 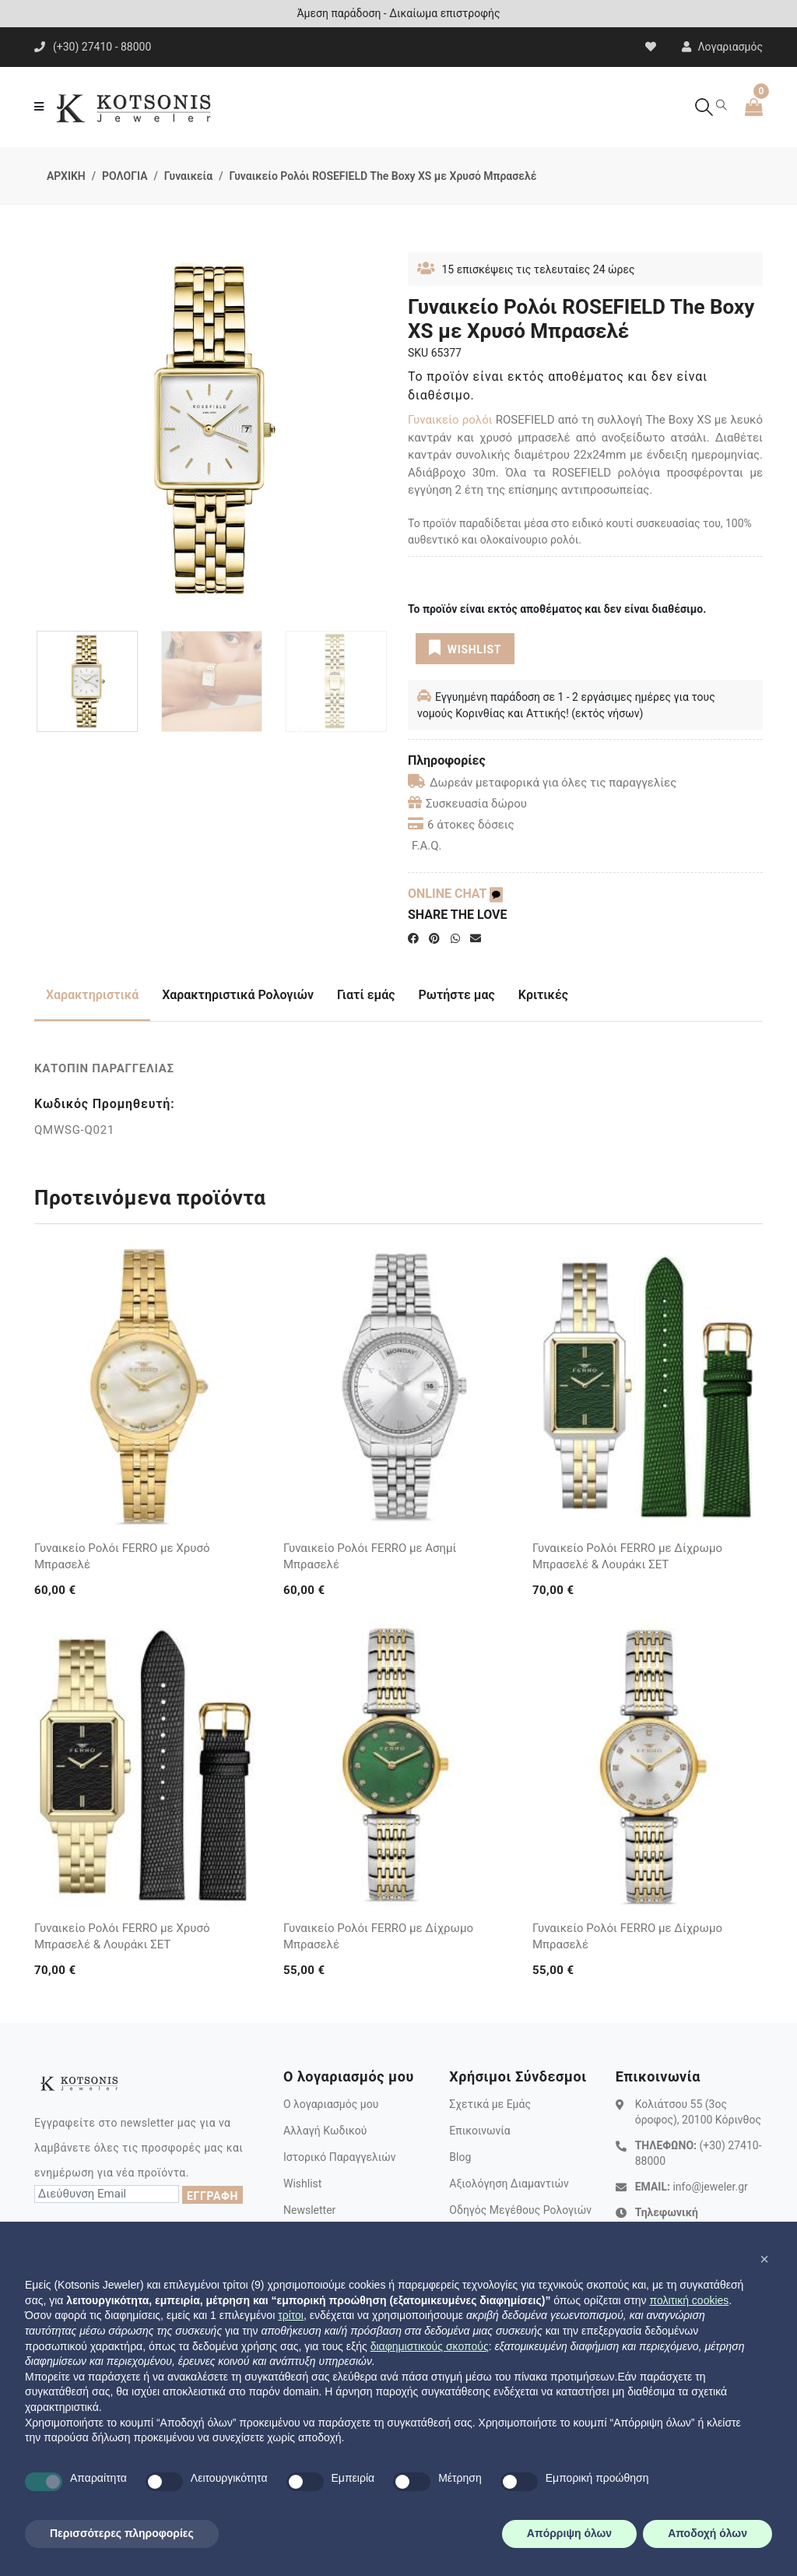 What do you see at coordinates (382, 176) in the screenshot?
I see `Γυναικείο Ρολόι ROSEFIELD The Boxy XS με Χρυσό Μπρασελέ` at bounding box center [382, 176].